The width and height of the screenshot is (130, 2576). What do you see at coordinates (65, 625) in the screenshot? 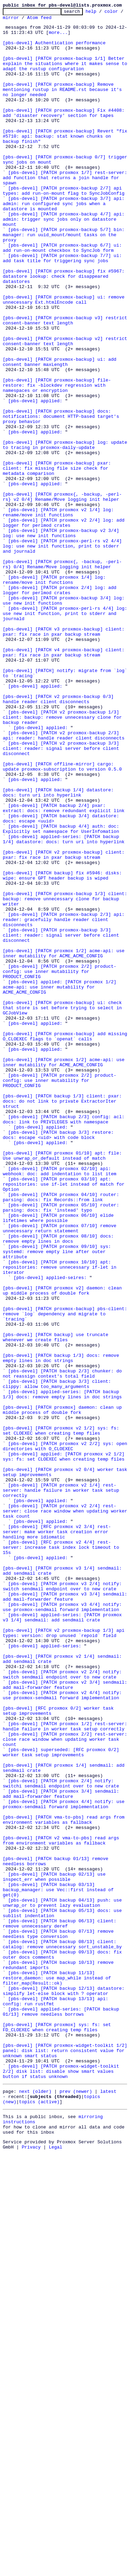
I see `[pbs-devel] [PATCH proxmox v2 2/4] log: add logger for perlmod crates` at bounding box center [65, 625].